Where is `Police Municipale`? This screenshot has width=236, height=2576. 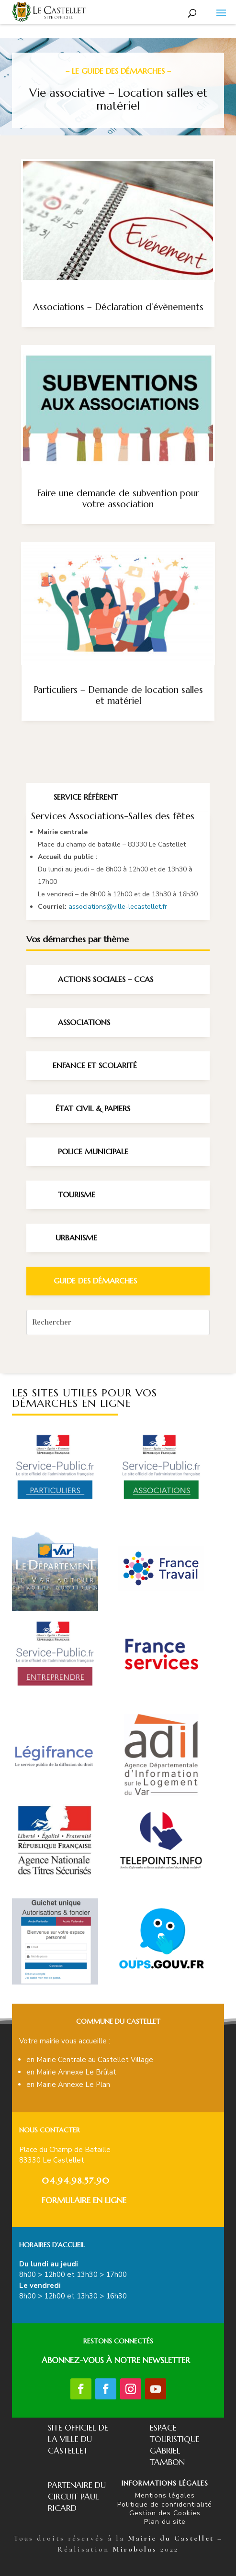 Police Municipale is located at coordinates (93, 1151).